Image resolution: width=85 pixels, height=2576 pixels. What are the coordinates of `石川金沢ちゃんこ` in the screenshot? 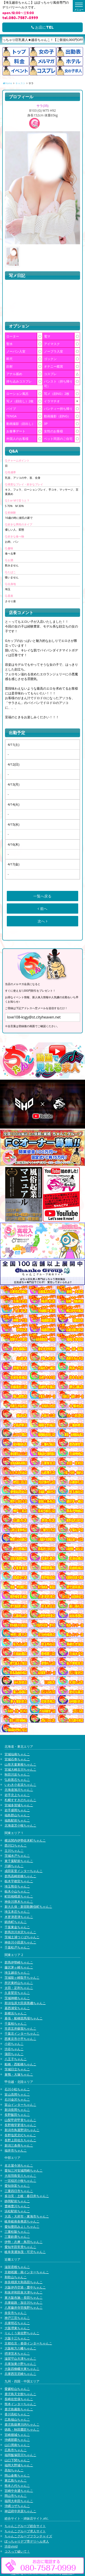 It's located at (17, 2099).